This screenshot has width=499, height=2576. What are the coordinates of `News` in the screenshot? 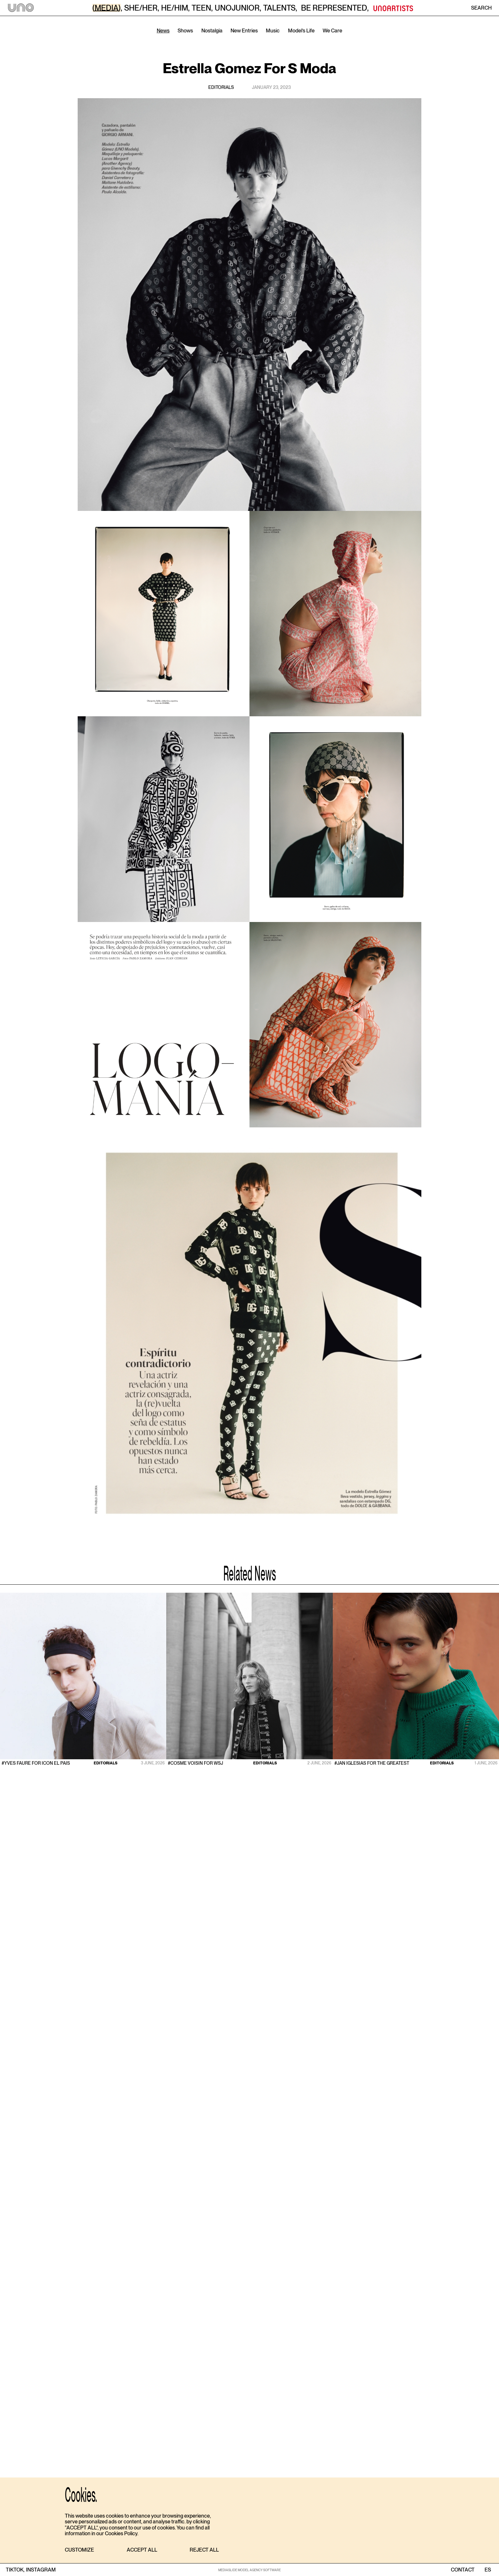 It's located at (163, 31).